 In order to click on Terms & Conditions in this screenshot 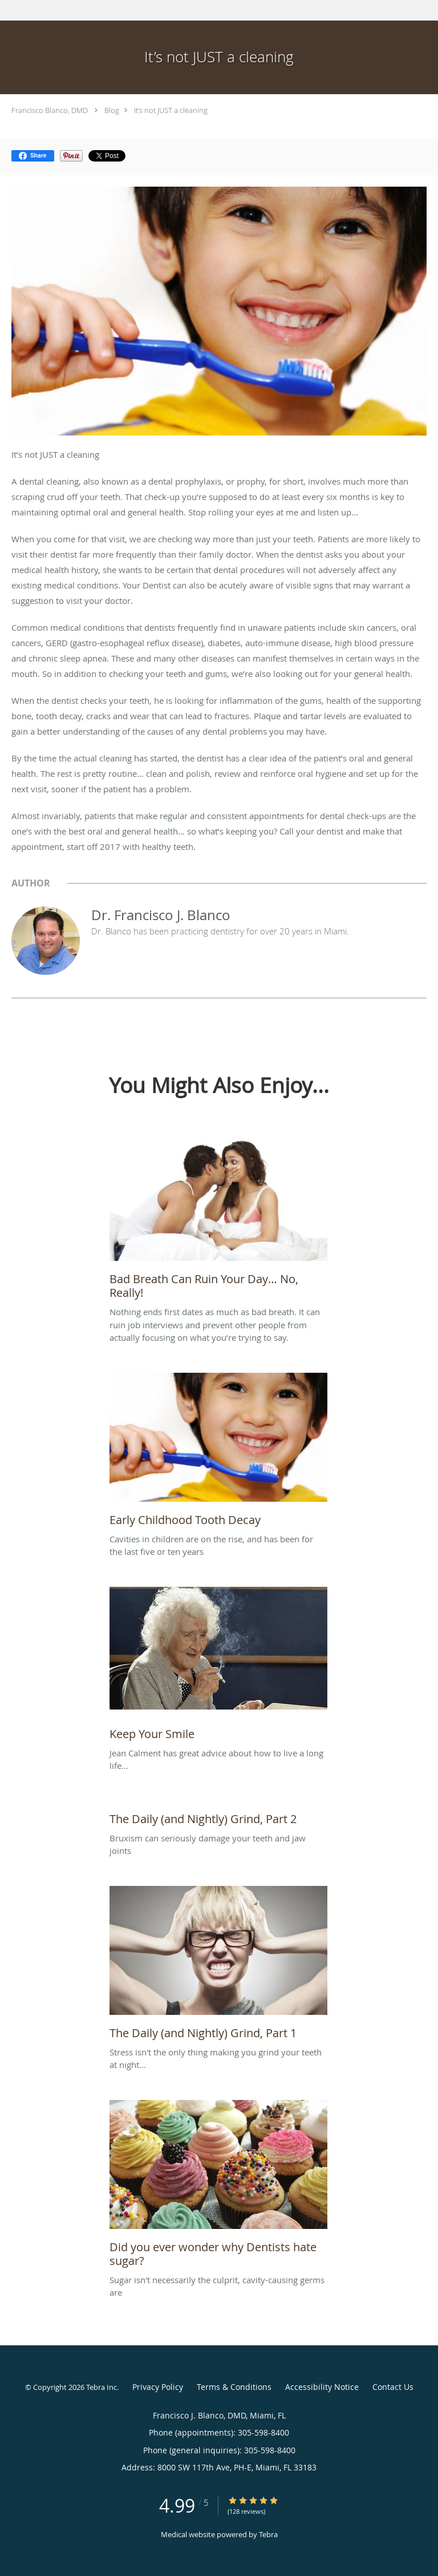, I will do `click(234, 2386)`.